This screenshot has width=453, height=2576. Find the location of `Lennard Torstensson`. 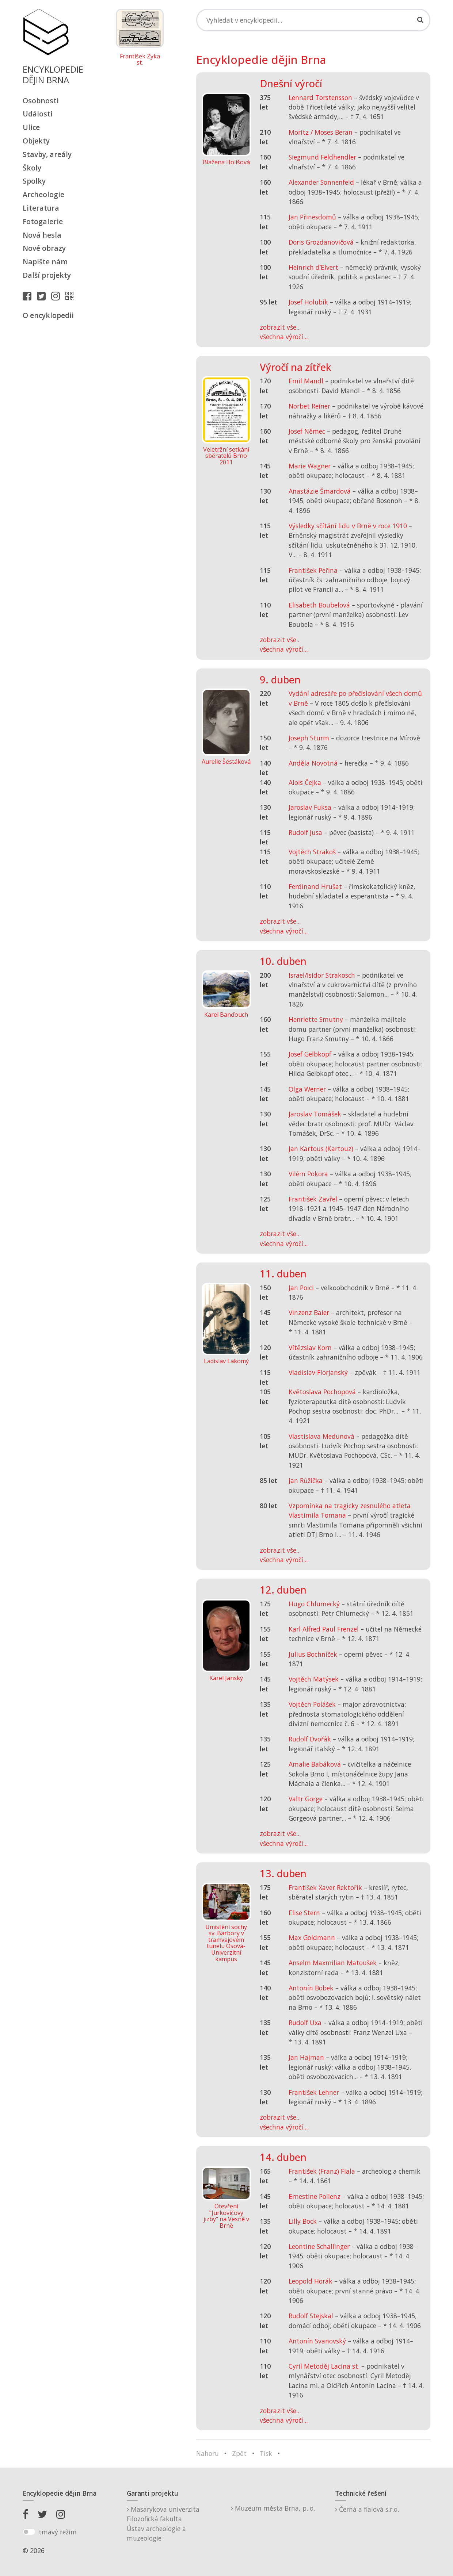

Lennard Torstensson is located at coordinates (320, 97).